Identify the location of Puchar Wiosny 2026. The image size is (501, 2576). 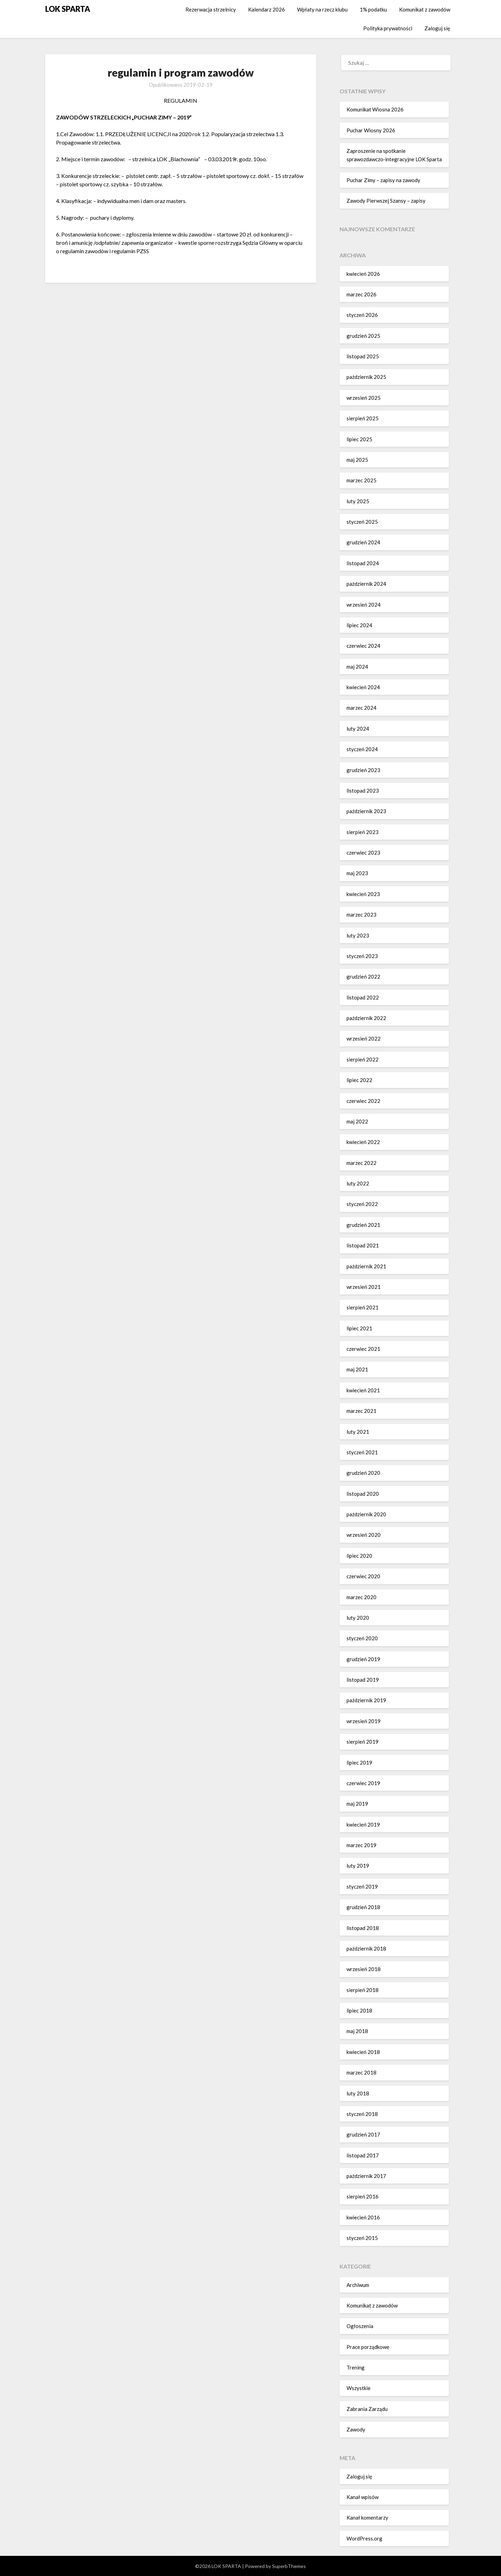
(371, 130).